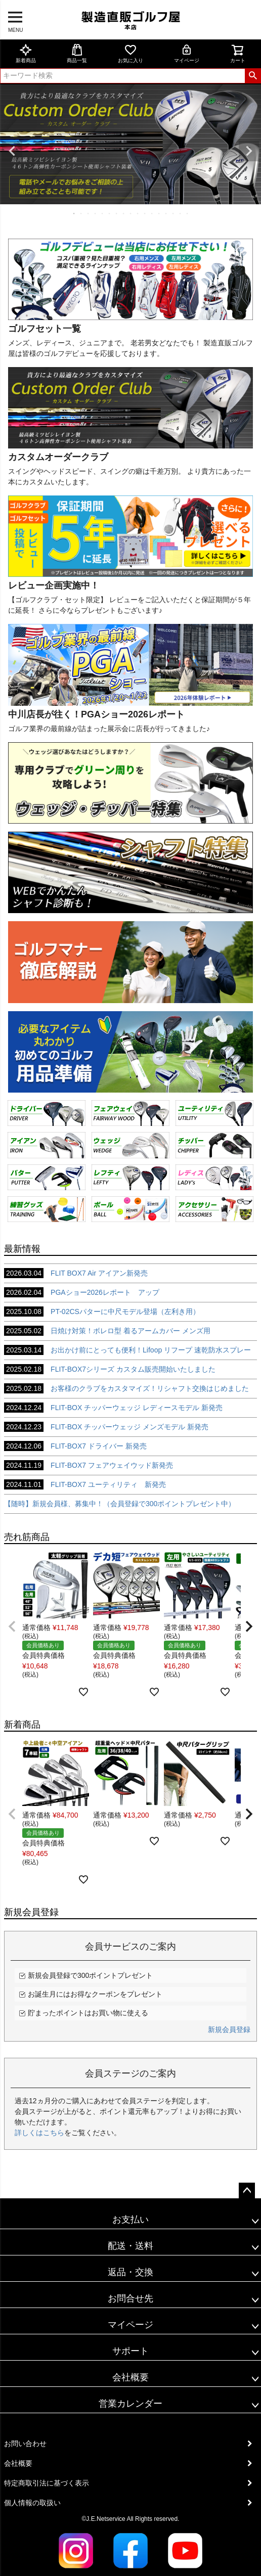  I want to click on お客様のクラブをカスタマイズ！リシャフト交換はじめました, so click(126, 1388).